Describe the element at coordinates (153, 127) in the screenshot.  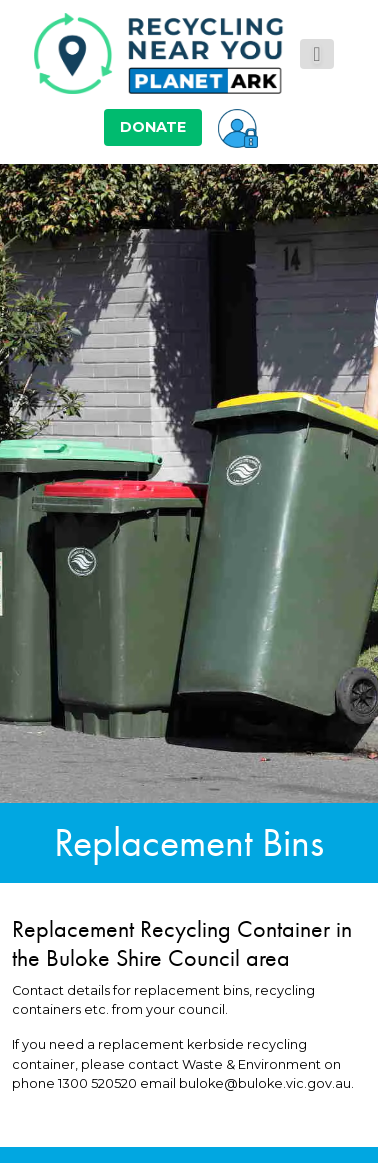
I see `DONATE` at that location.